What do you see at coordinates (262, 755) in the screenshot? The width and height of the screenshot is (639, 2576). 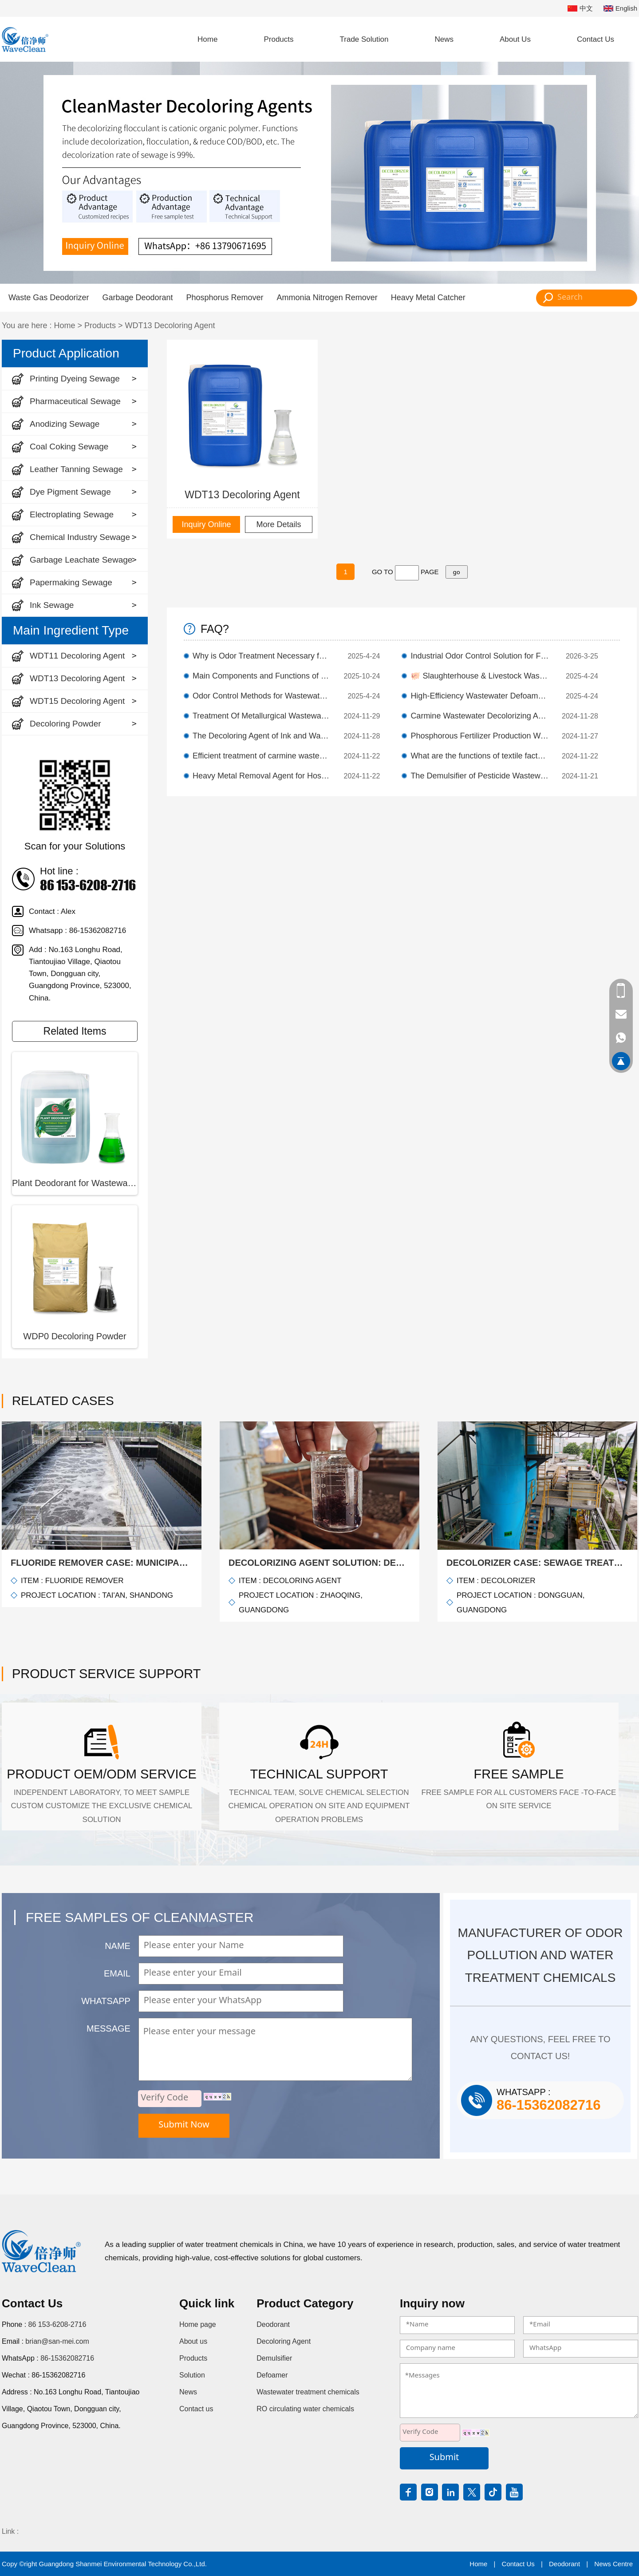 I see `Efficient treatment of carmine wastewater decolorizing agent` at bounding box center [262, 755].